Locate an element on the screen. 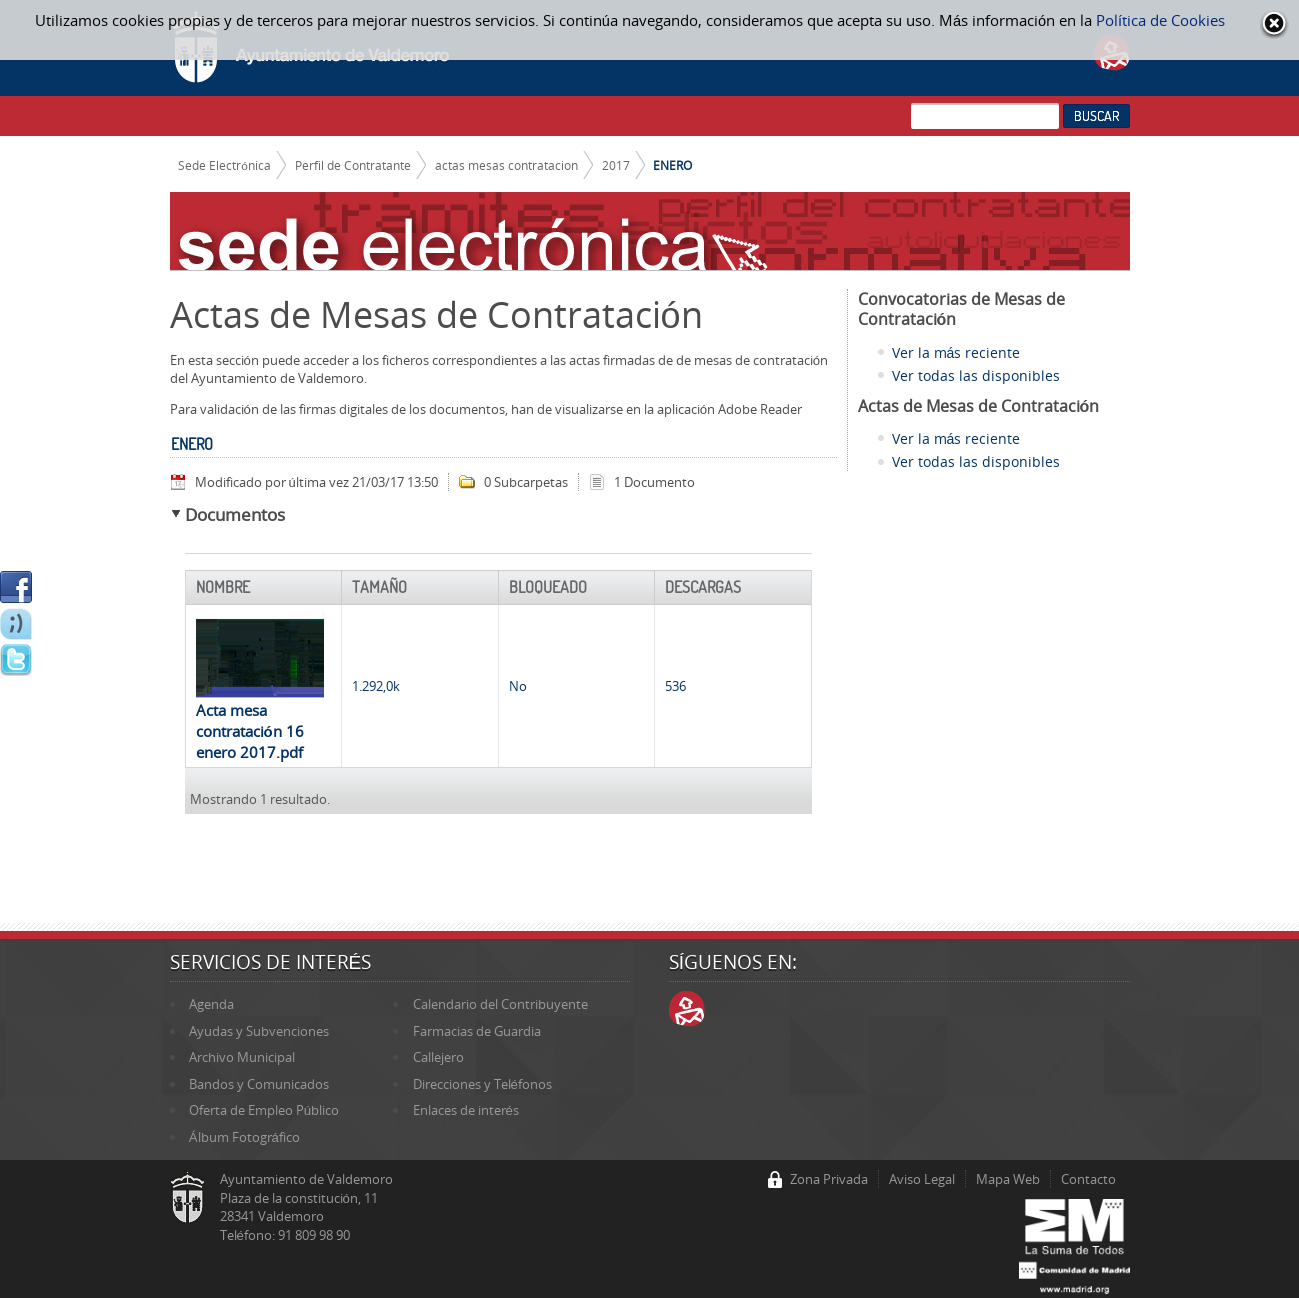 This screenshot has width=1299, height=1298. Calendario del Contribuyente is located at coordinates (500, 1004).